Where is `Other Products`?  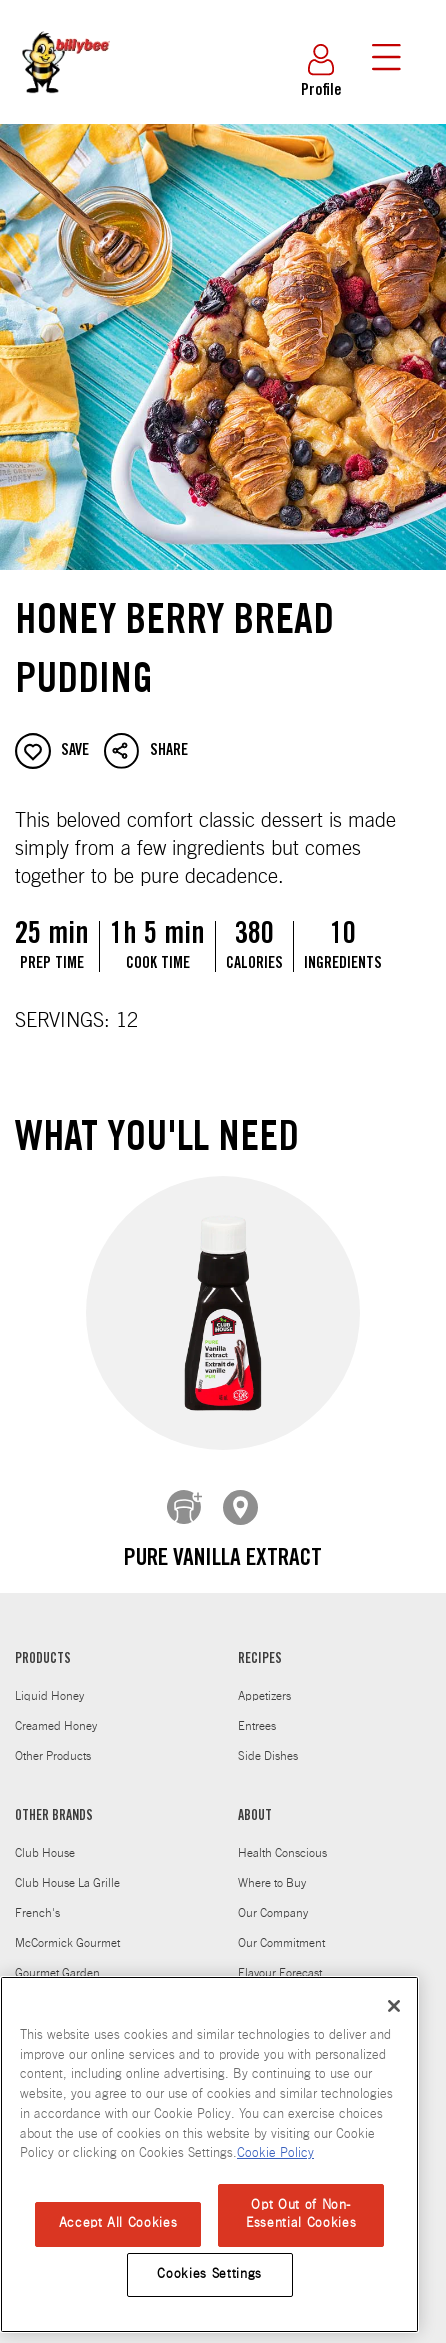
Other Products is located at coordinates (53, 1741).